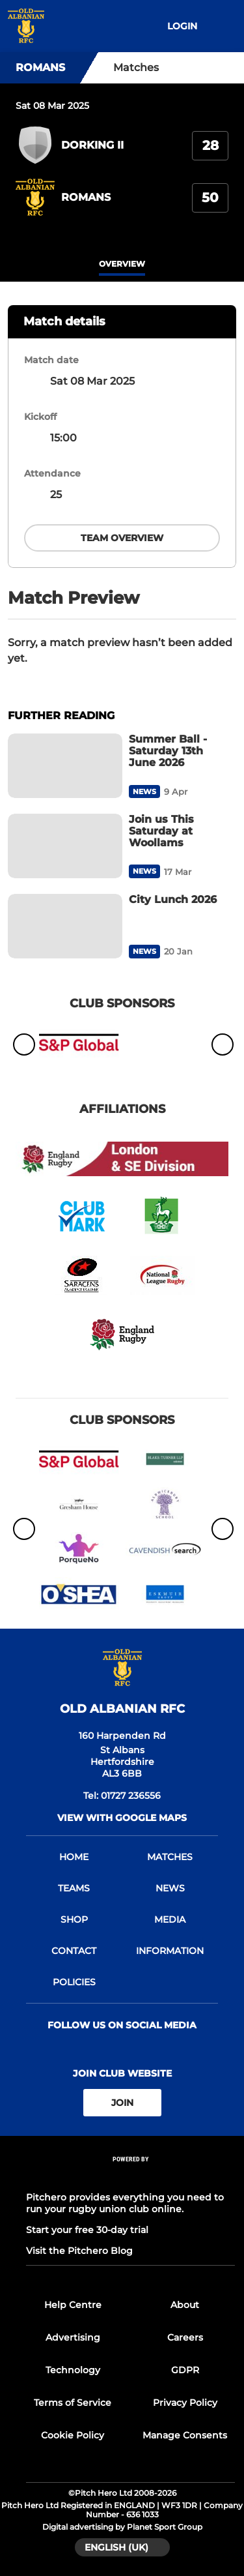  What do you see at coordinates (65, 926) in the screenshot?
I see `[City Lunch 2026]` at bounding box center [65, 926].